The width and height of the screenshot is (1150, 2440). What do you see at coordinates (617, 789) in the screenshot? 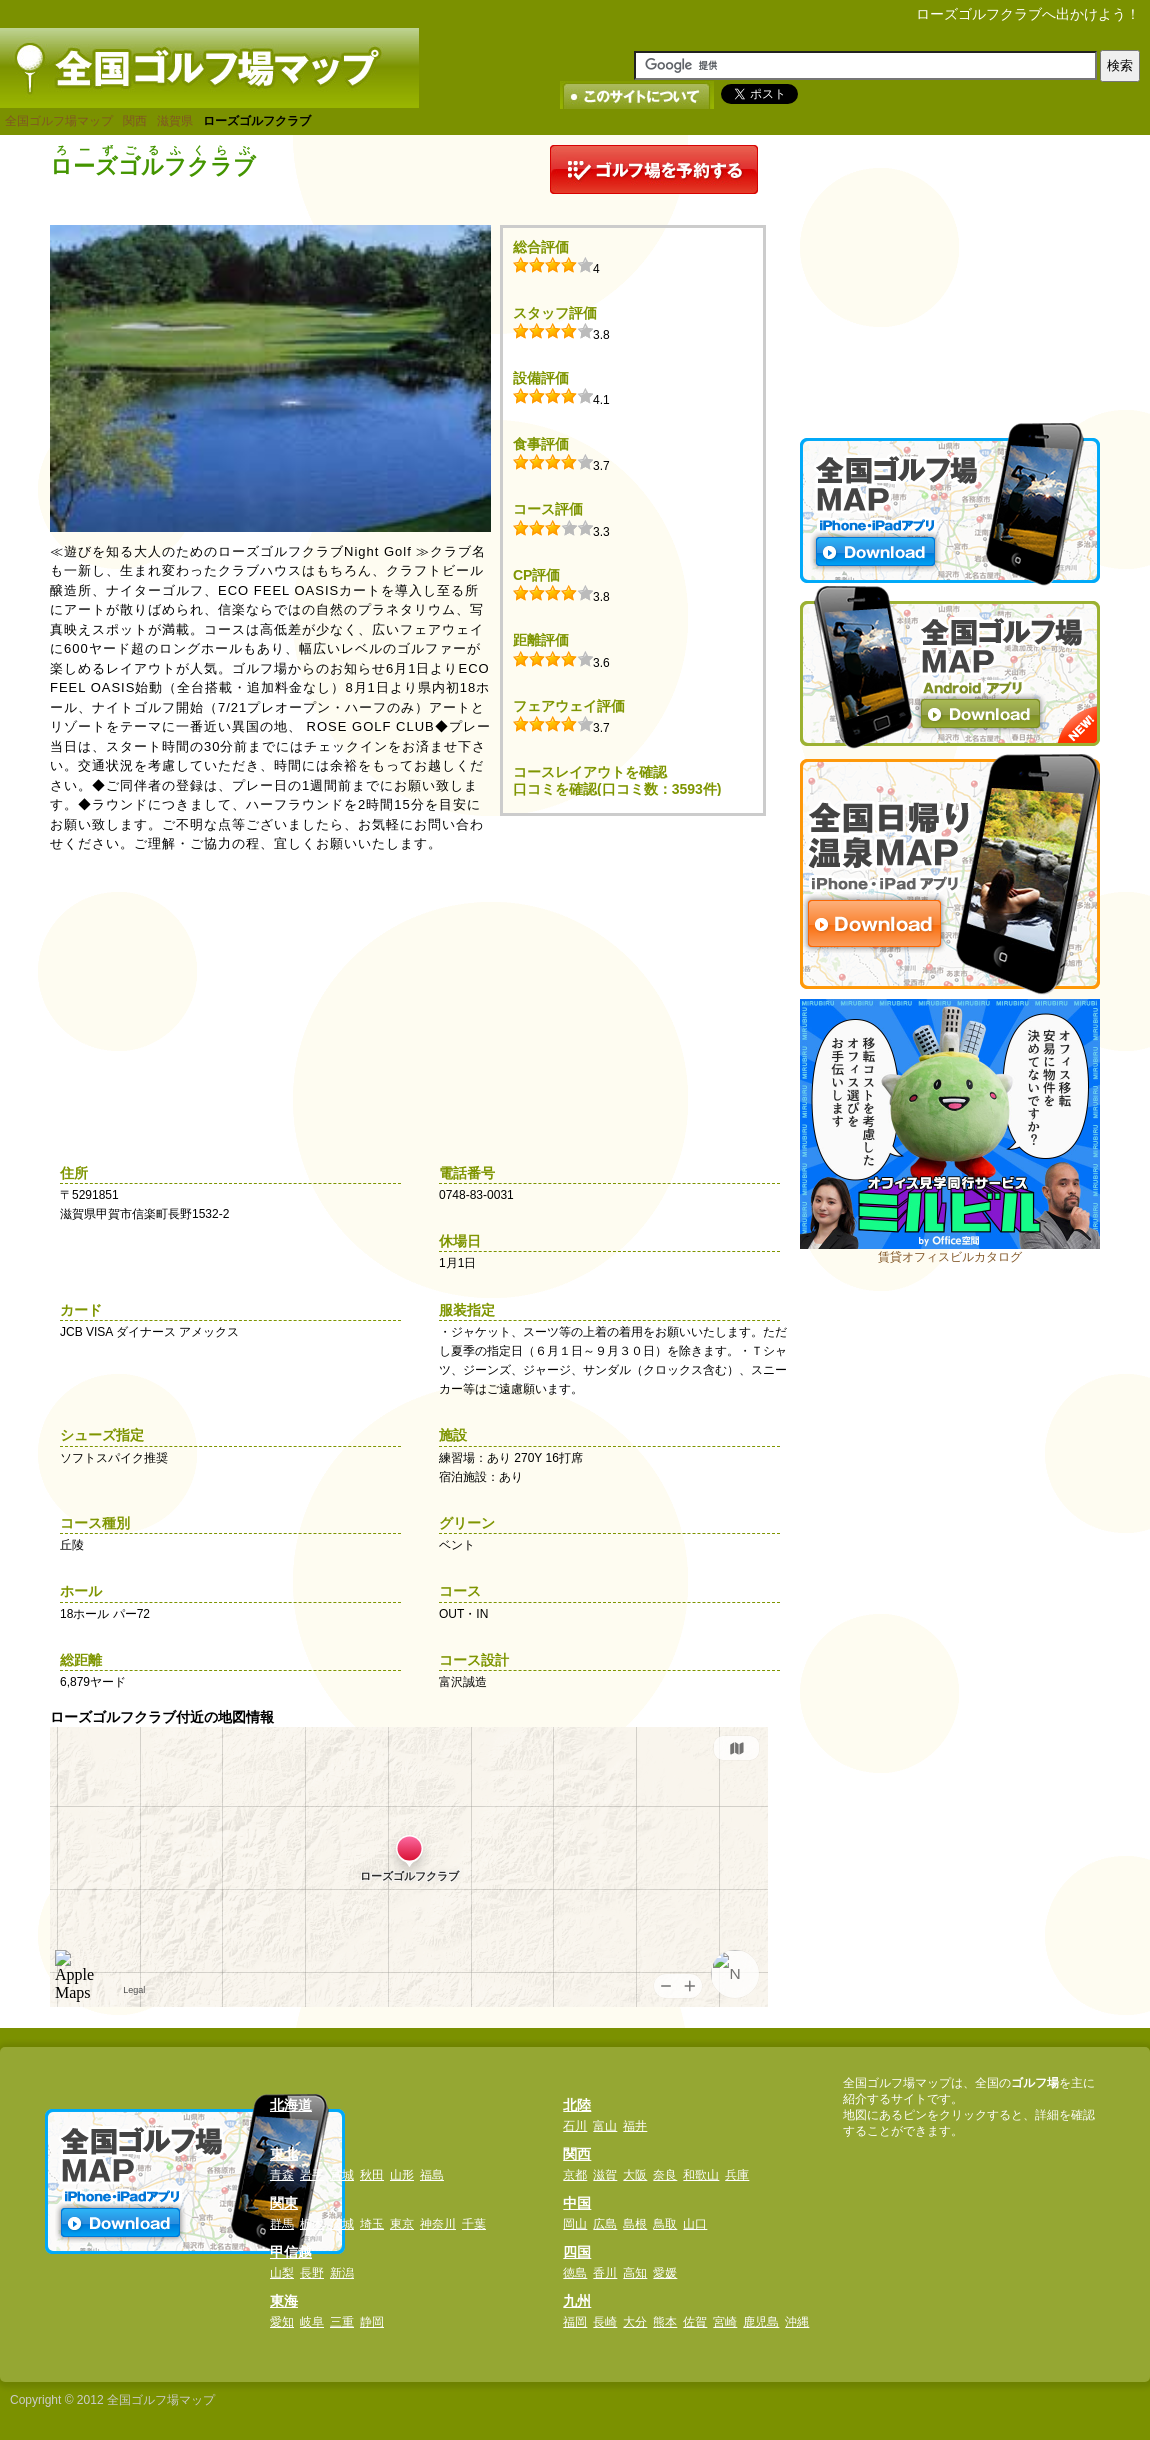
I see `口コミを確認(口コミ数：3593件)` at bounding box center [617, 789].